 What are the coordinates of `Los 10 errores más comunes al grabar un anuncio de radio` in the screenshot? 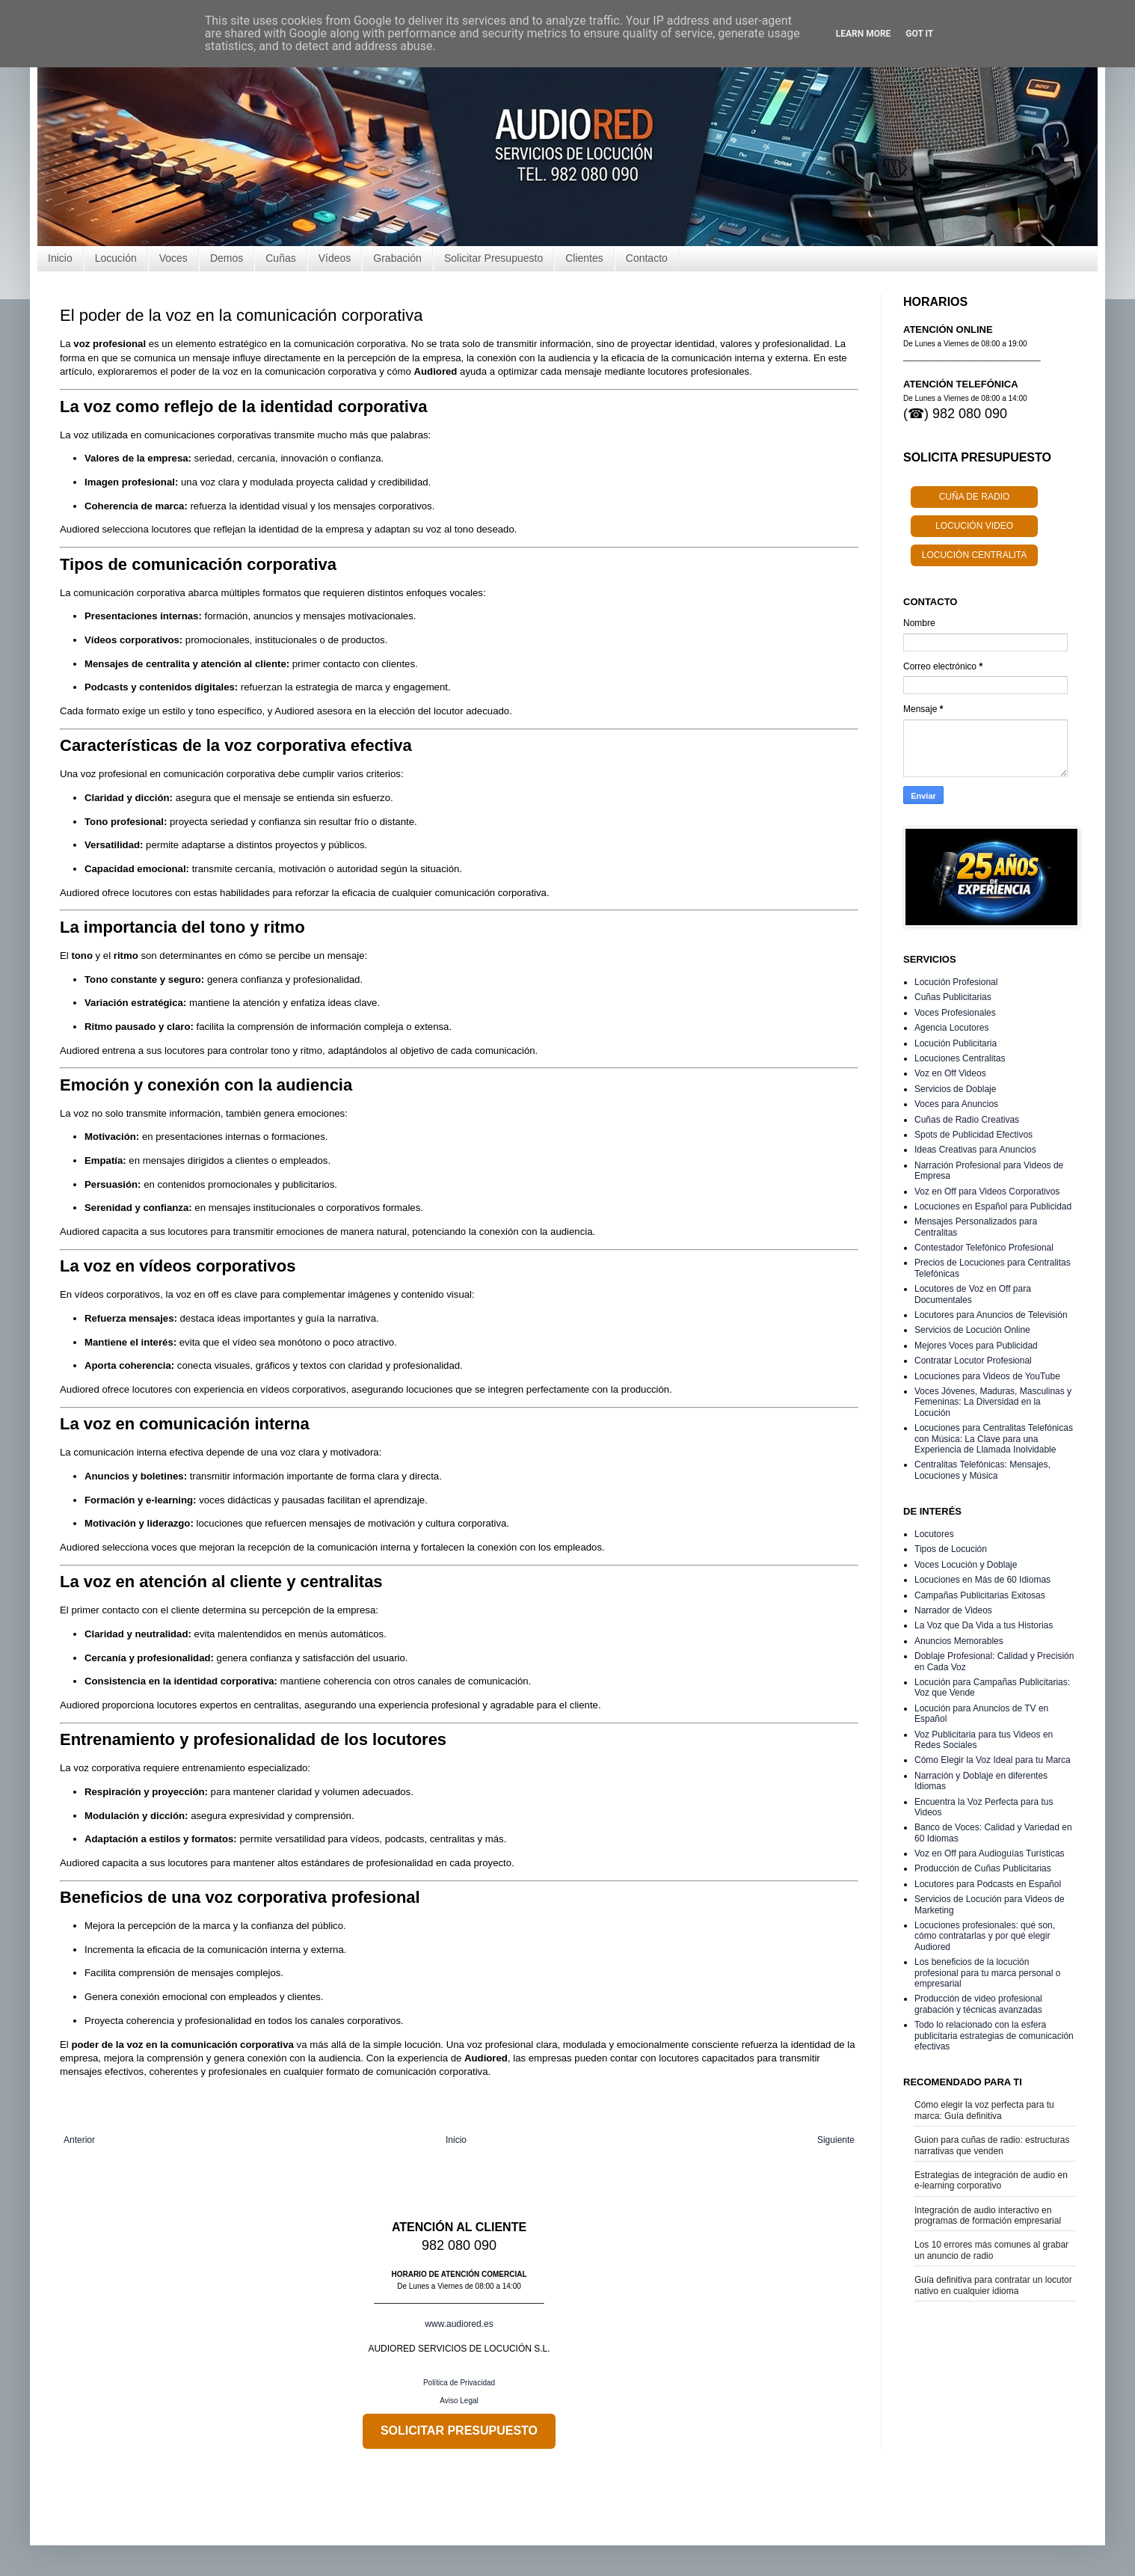 It's located at (991, 2249).